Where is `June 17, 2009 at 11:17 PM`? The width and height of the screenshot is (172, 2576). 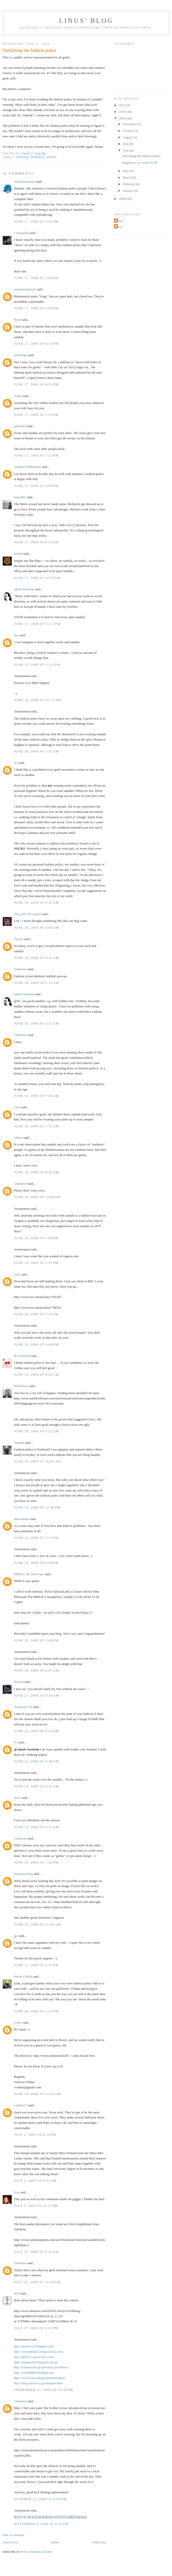 June 17, 2009 at 11:17 PM is located at coordinates (37, 624).